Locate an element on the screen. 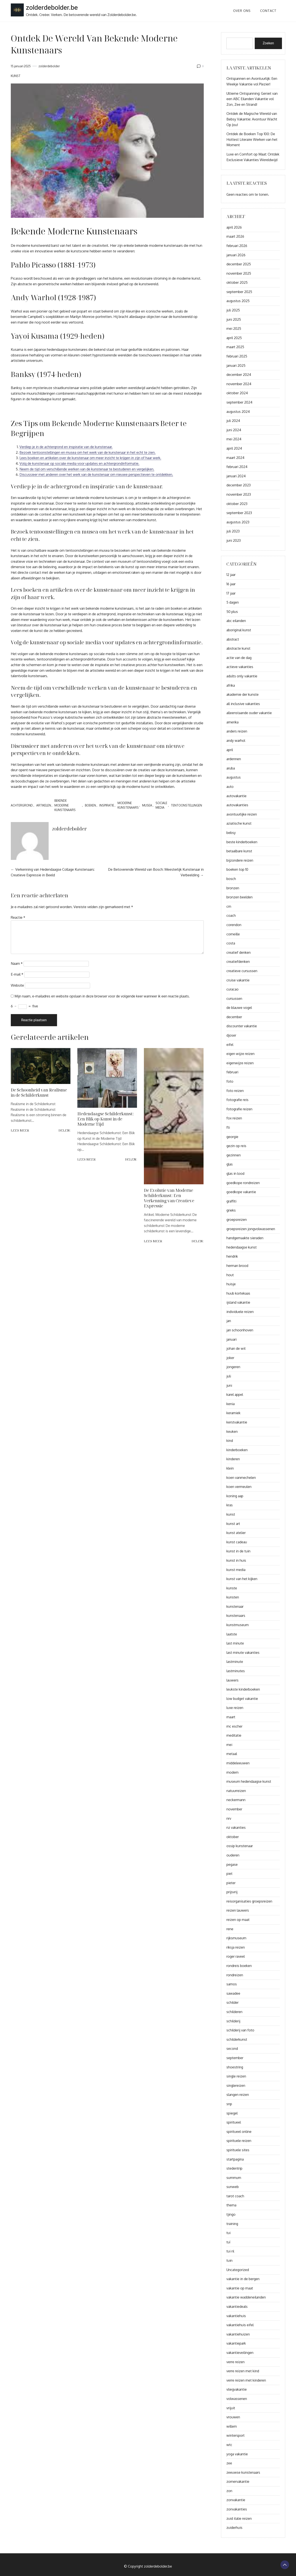  januari 2026 is located at coordinates (235, 255).